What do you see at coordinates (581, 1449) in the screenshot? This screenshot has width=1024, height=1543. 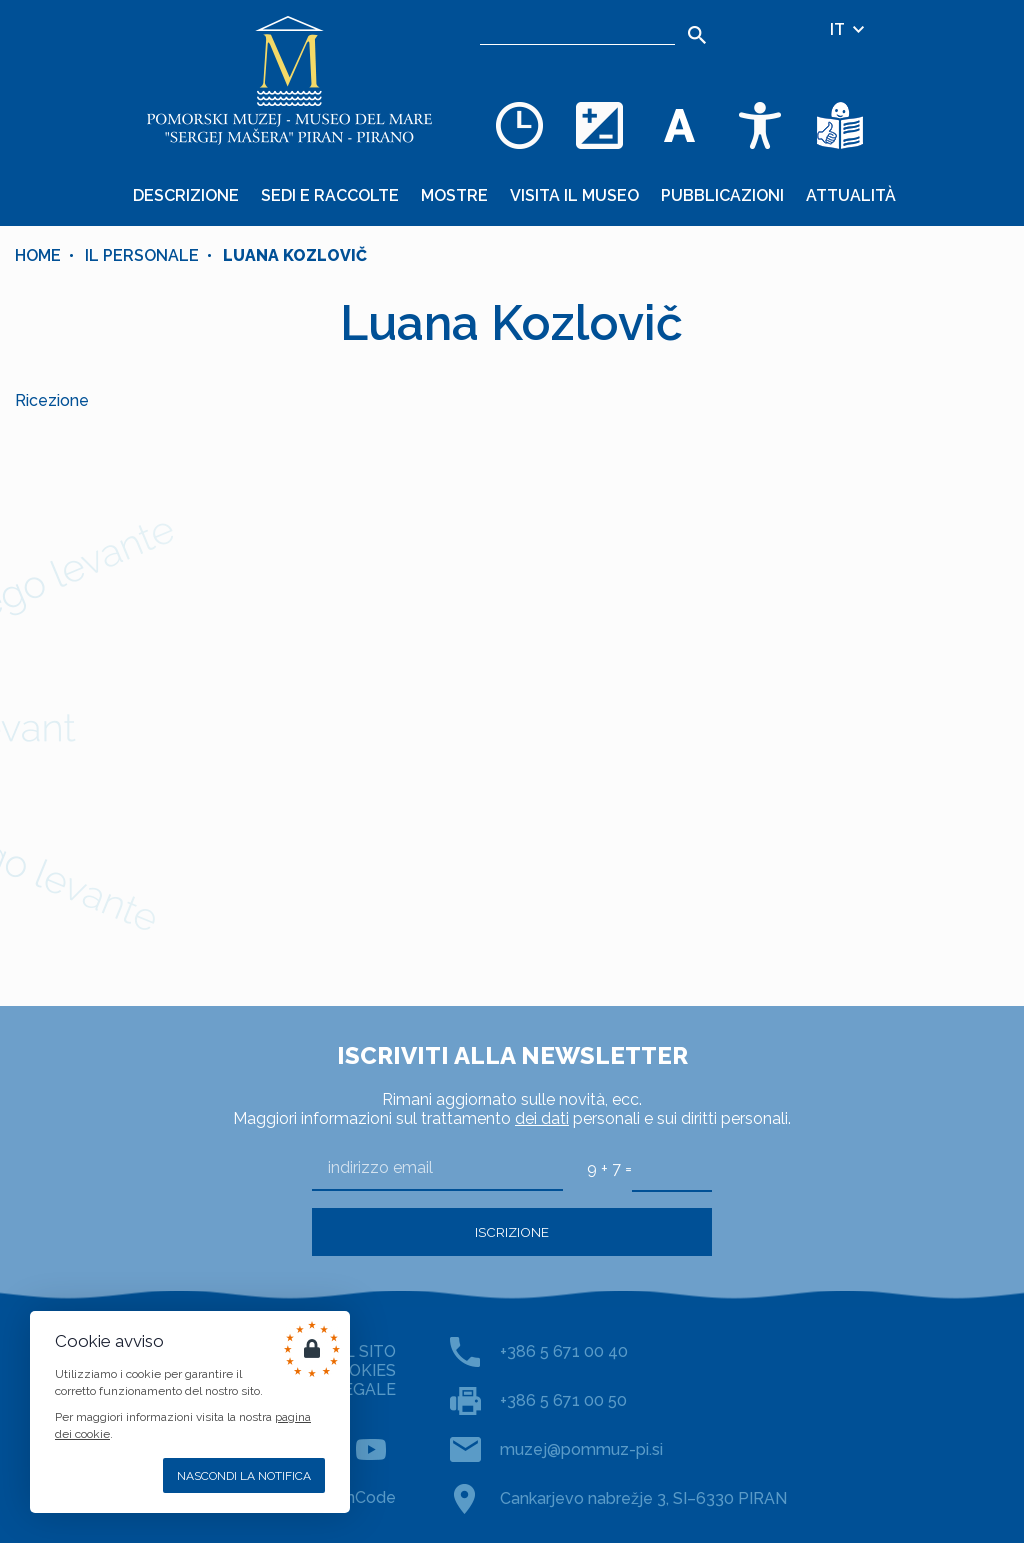 I see `muzej@pommuz-pi.si` at bounding box center [581, 1449].